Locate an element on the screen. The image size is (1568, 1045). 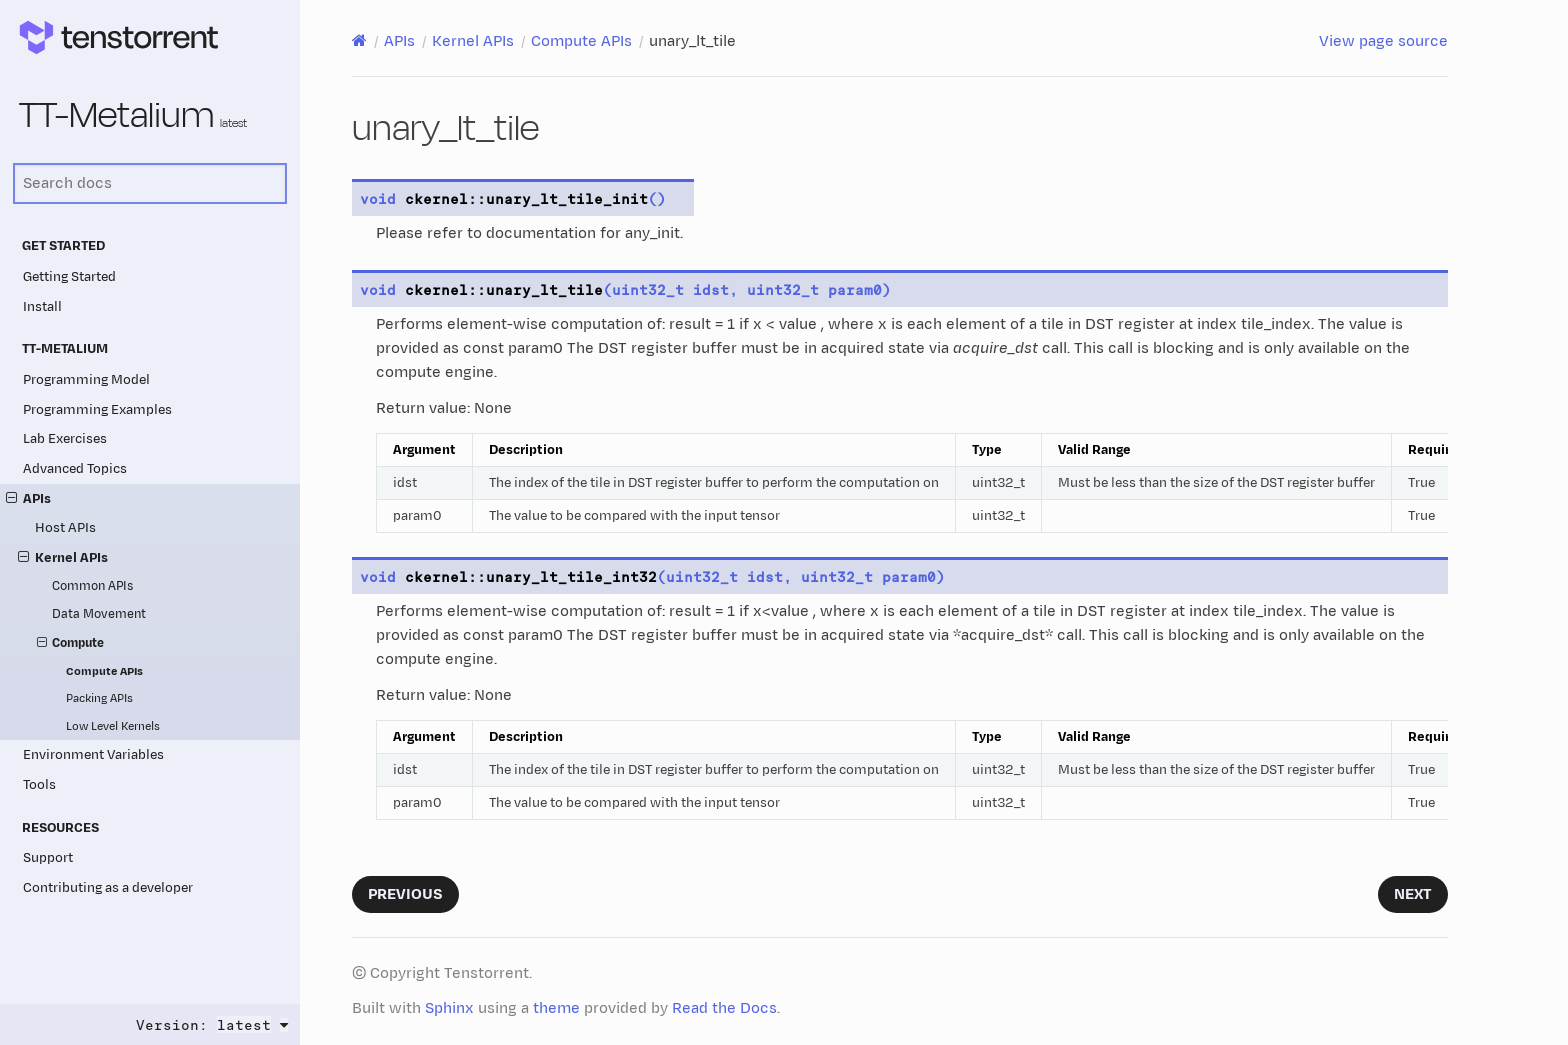
Programming Examples is located at coordinates (97, 409).